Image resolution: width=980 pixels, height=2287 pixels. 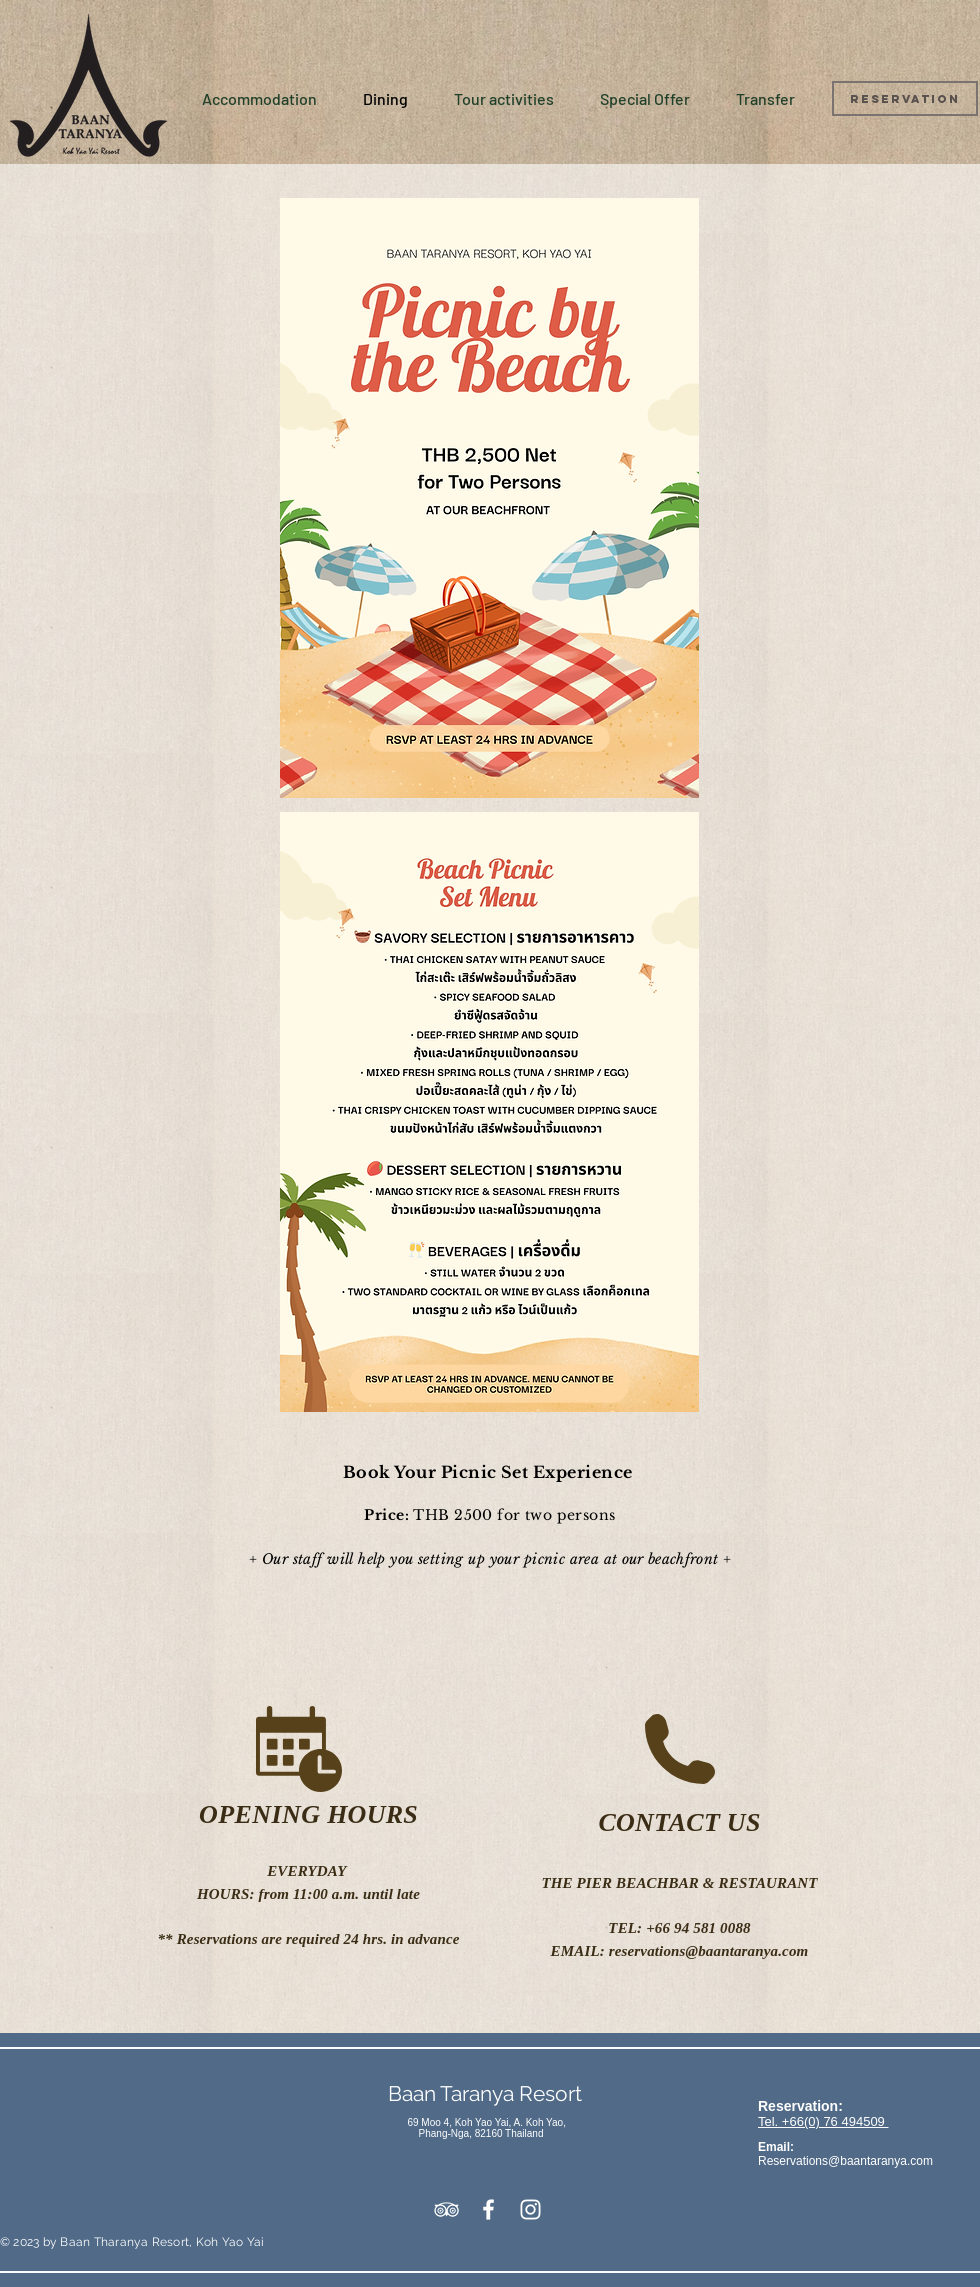 What do you see at coordinates (709, 1951) in the screenshot?
I see `reservations@baantaranya.com` at bounding box center [709, 1951].